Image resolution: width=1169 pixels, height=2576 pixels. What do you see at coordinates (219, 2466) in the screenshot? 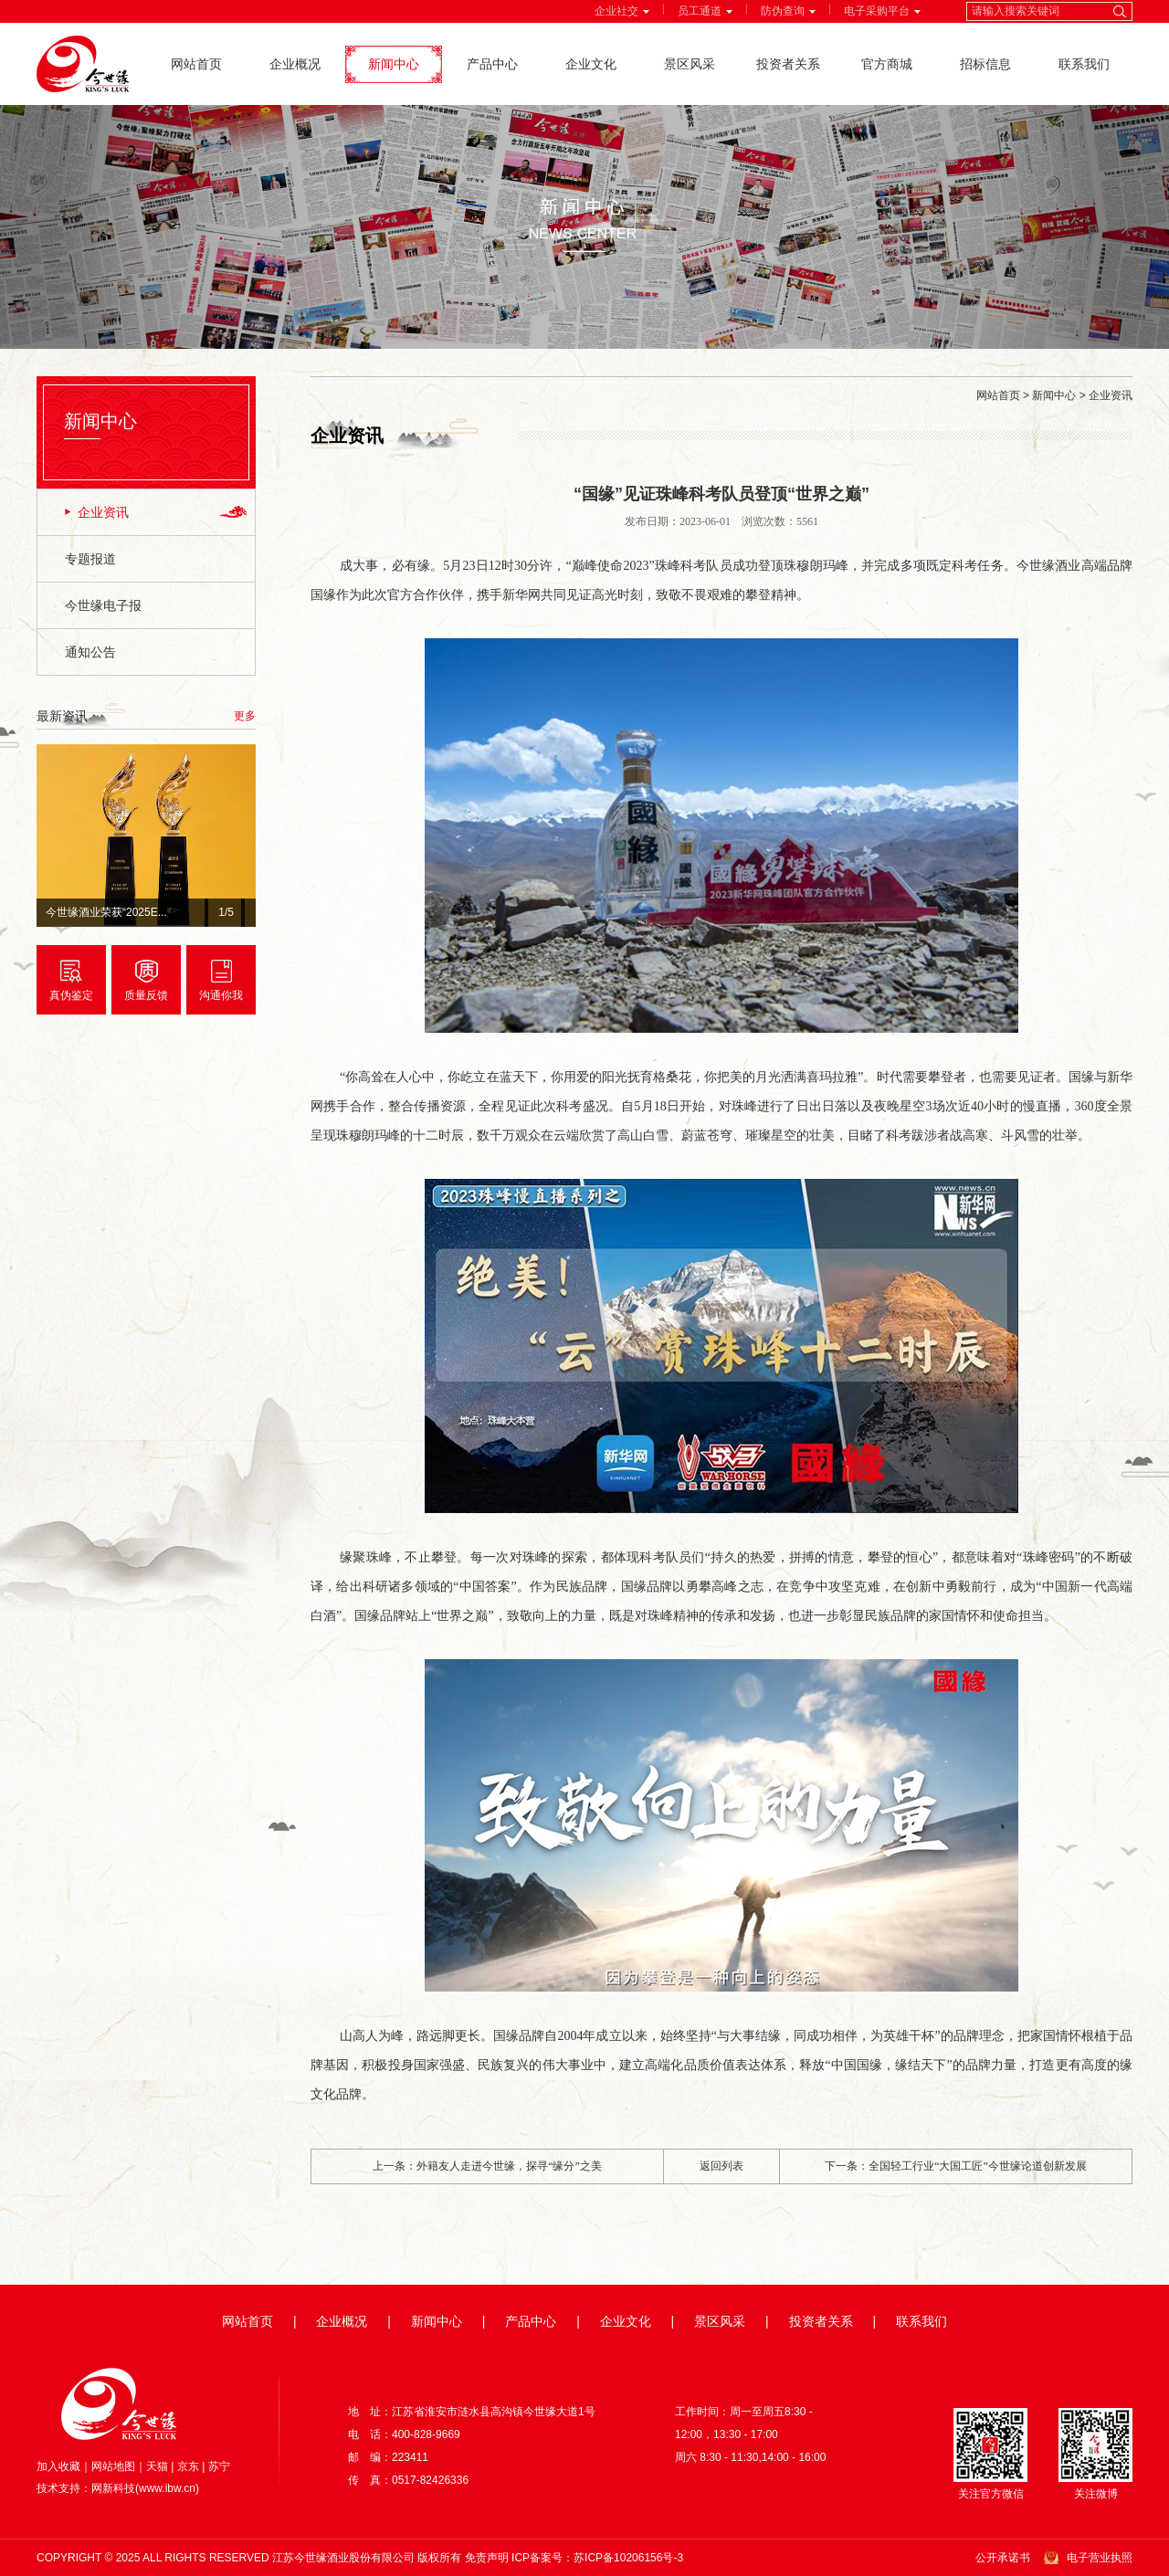
I see `苏宁` at bounding box center [219, 2466].